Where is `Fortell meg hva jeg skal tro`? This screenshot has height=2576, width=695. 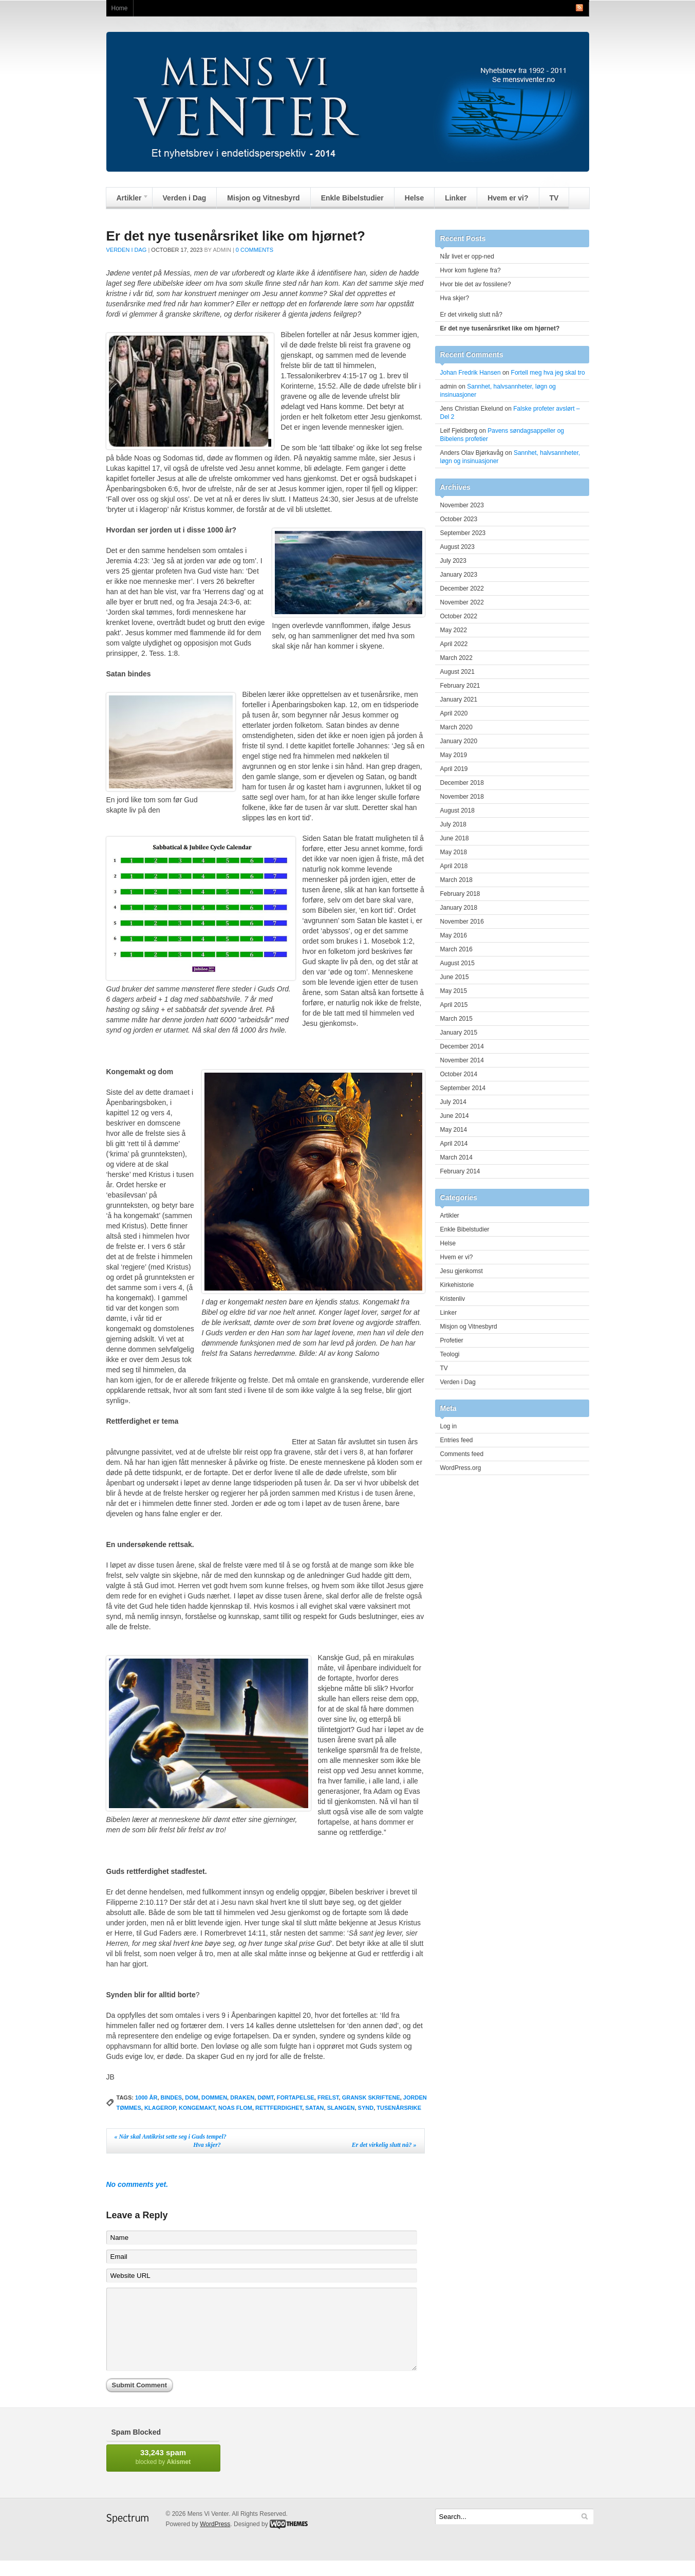
Fortell meg hva jeg skal tro is located at coordinates (548, 372).